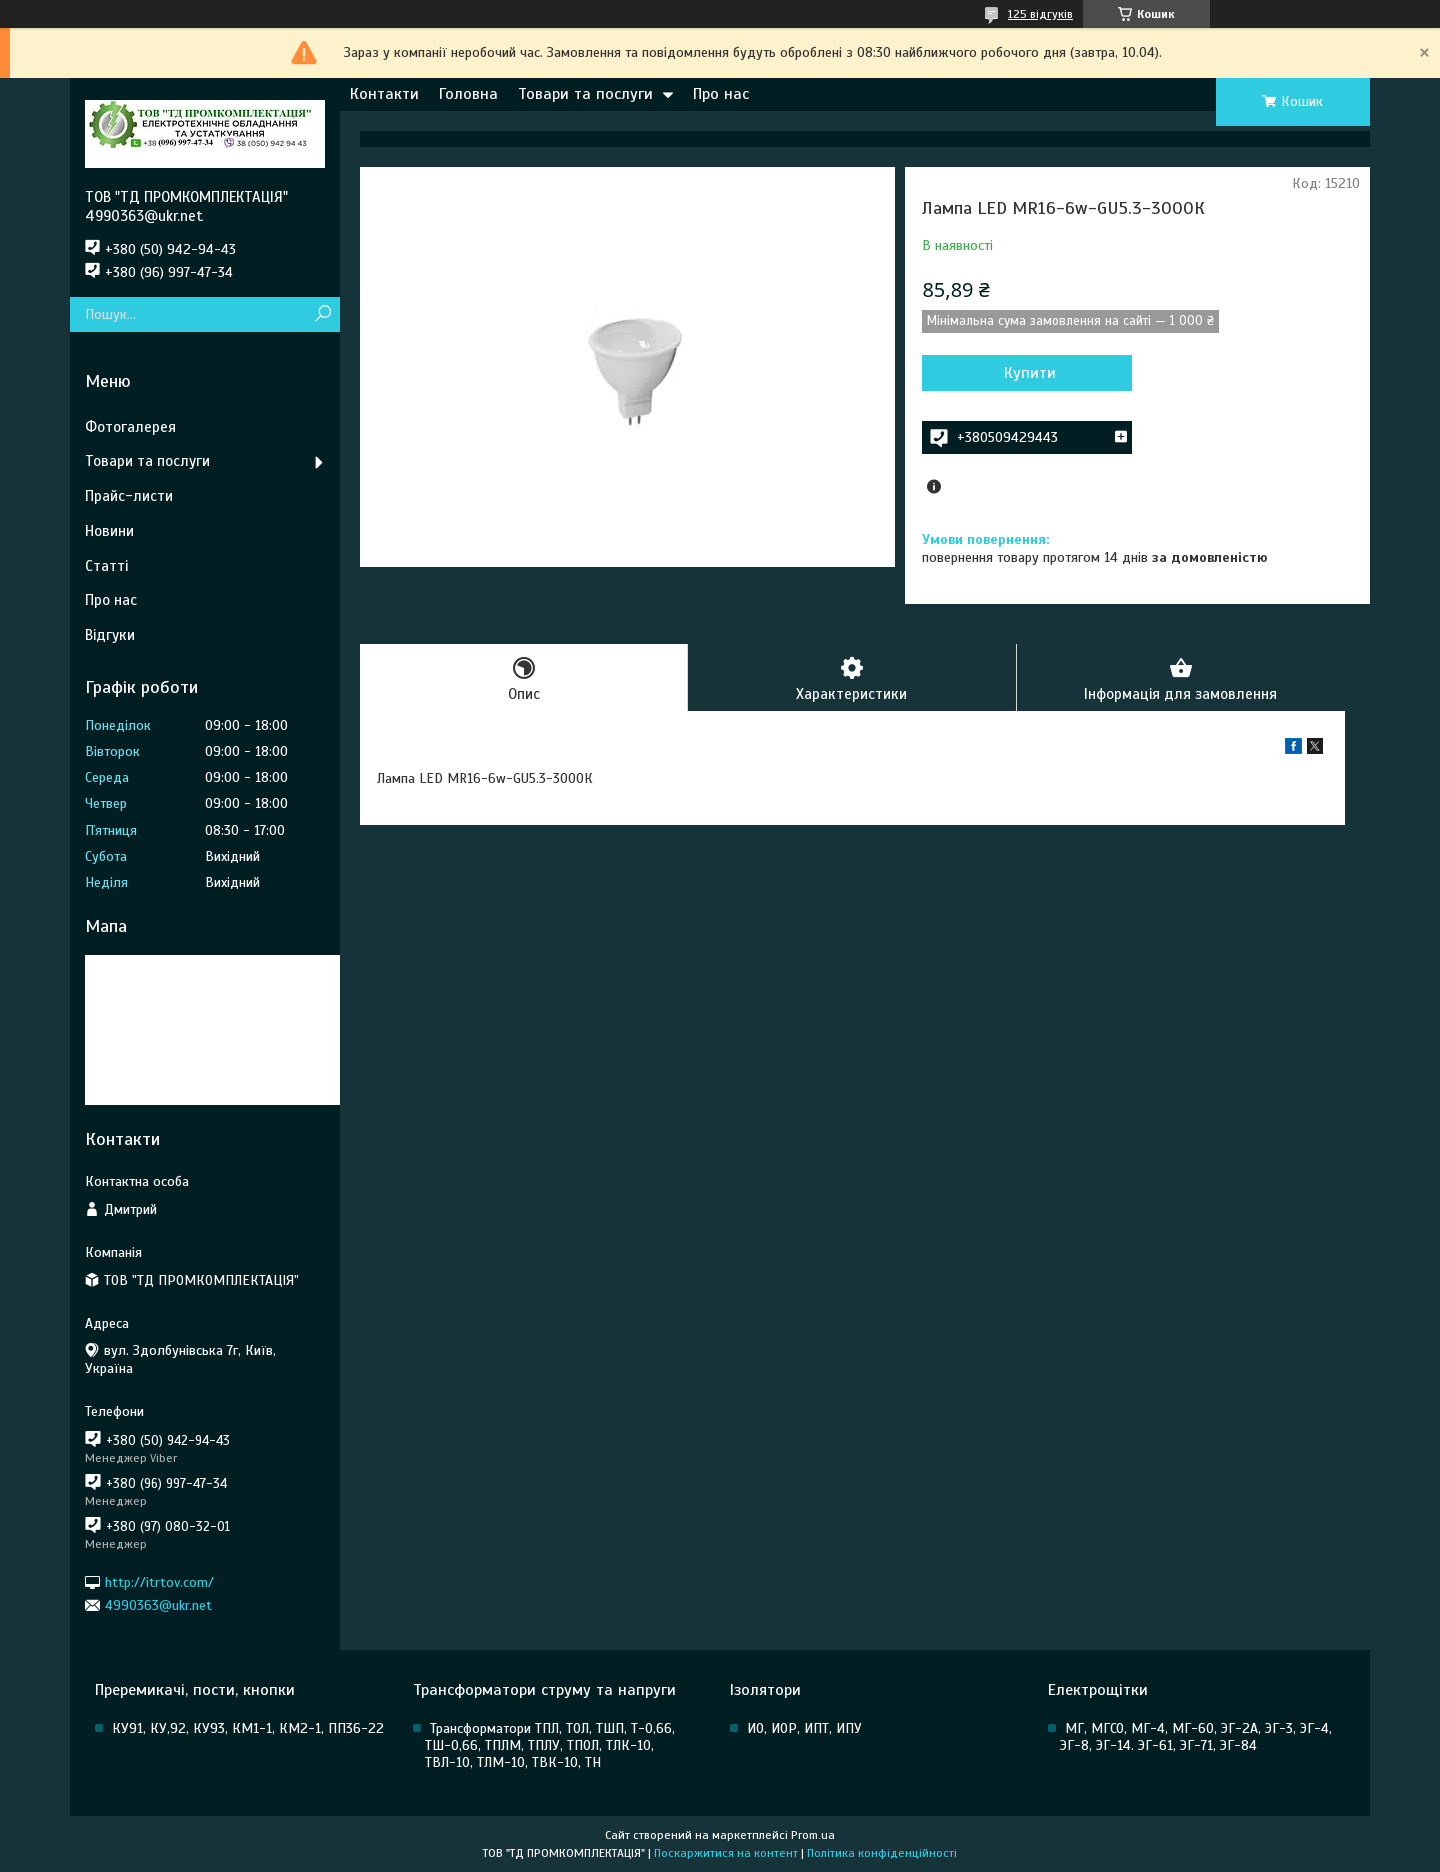 The image size is (1440, 1872). I want to click on Статті, so click(106, 566).